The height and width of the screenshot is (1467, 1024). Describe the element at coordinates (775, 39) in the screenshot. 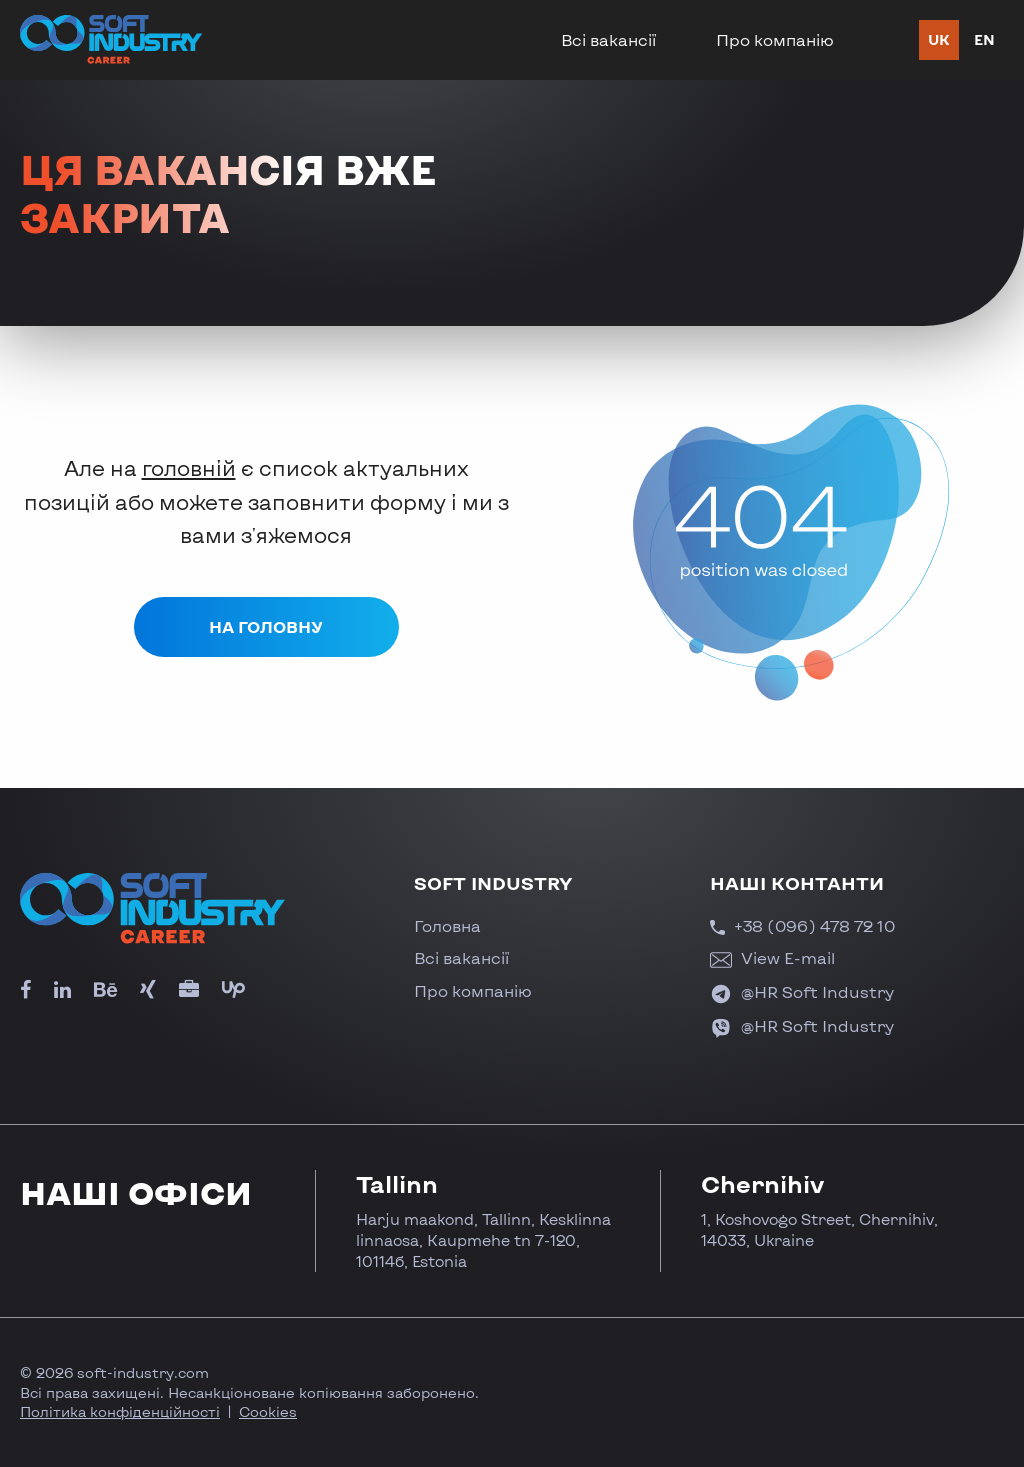

I see `Про компанію` at that location.